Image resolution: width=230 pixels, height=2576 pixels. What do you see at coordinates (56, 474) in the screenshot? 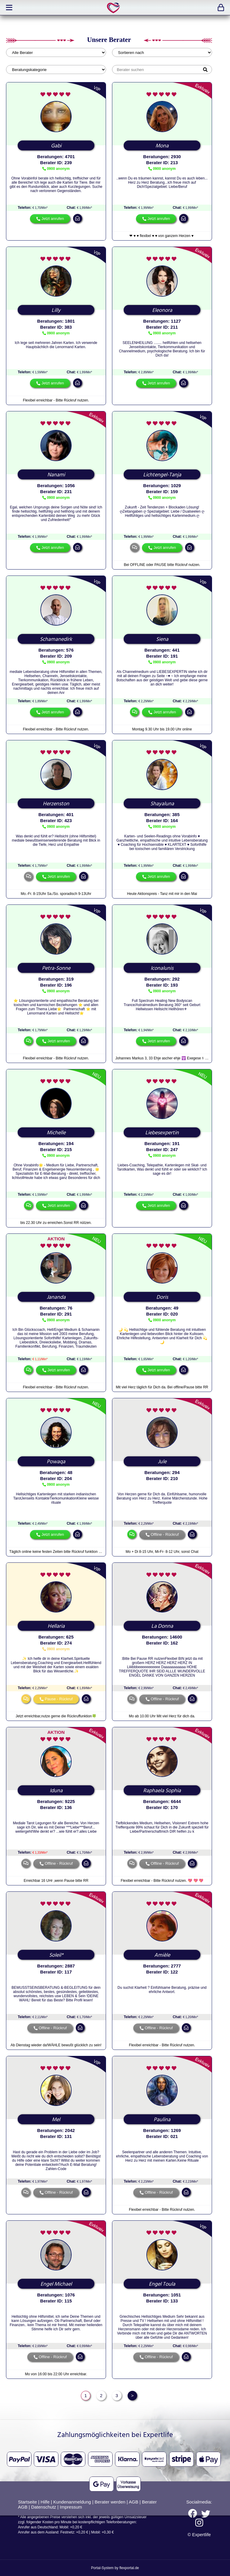
I see `Nanami` at bounding box center [56, 474].